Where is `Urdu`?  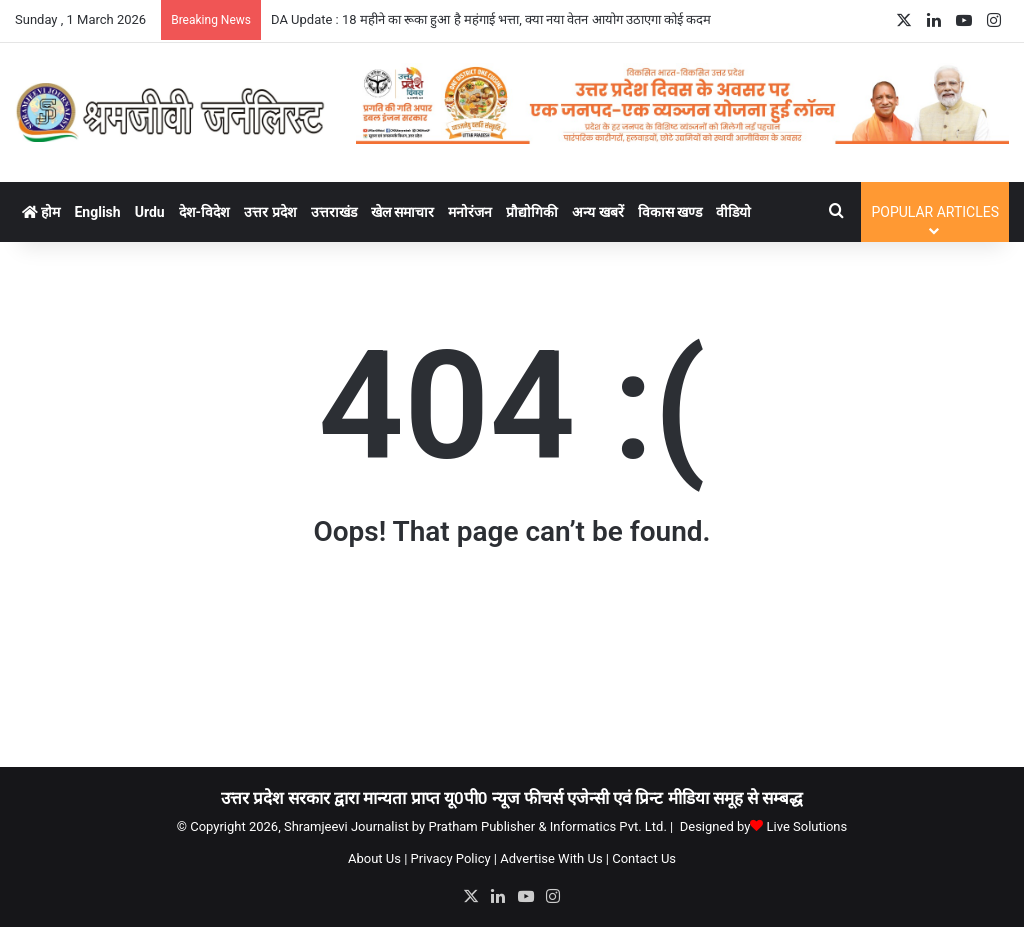 Urdu is located at coordinates (150, 212).